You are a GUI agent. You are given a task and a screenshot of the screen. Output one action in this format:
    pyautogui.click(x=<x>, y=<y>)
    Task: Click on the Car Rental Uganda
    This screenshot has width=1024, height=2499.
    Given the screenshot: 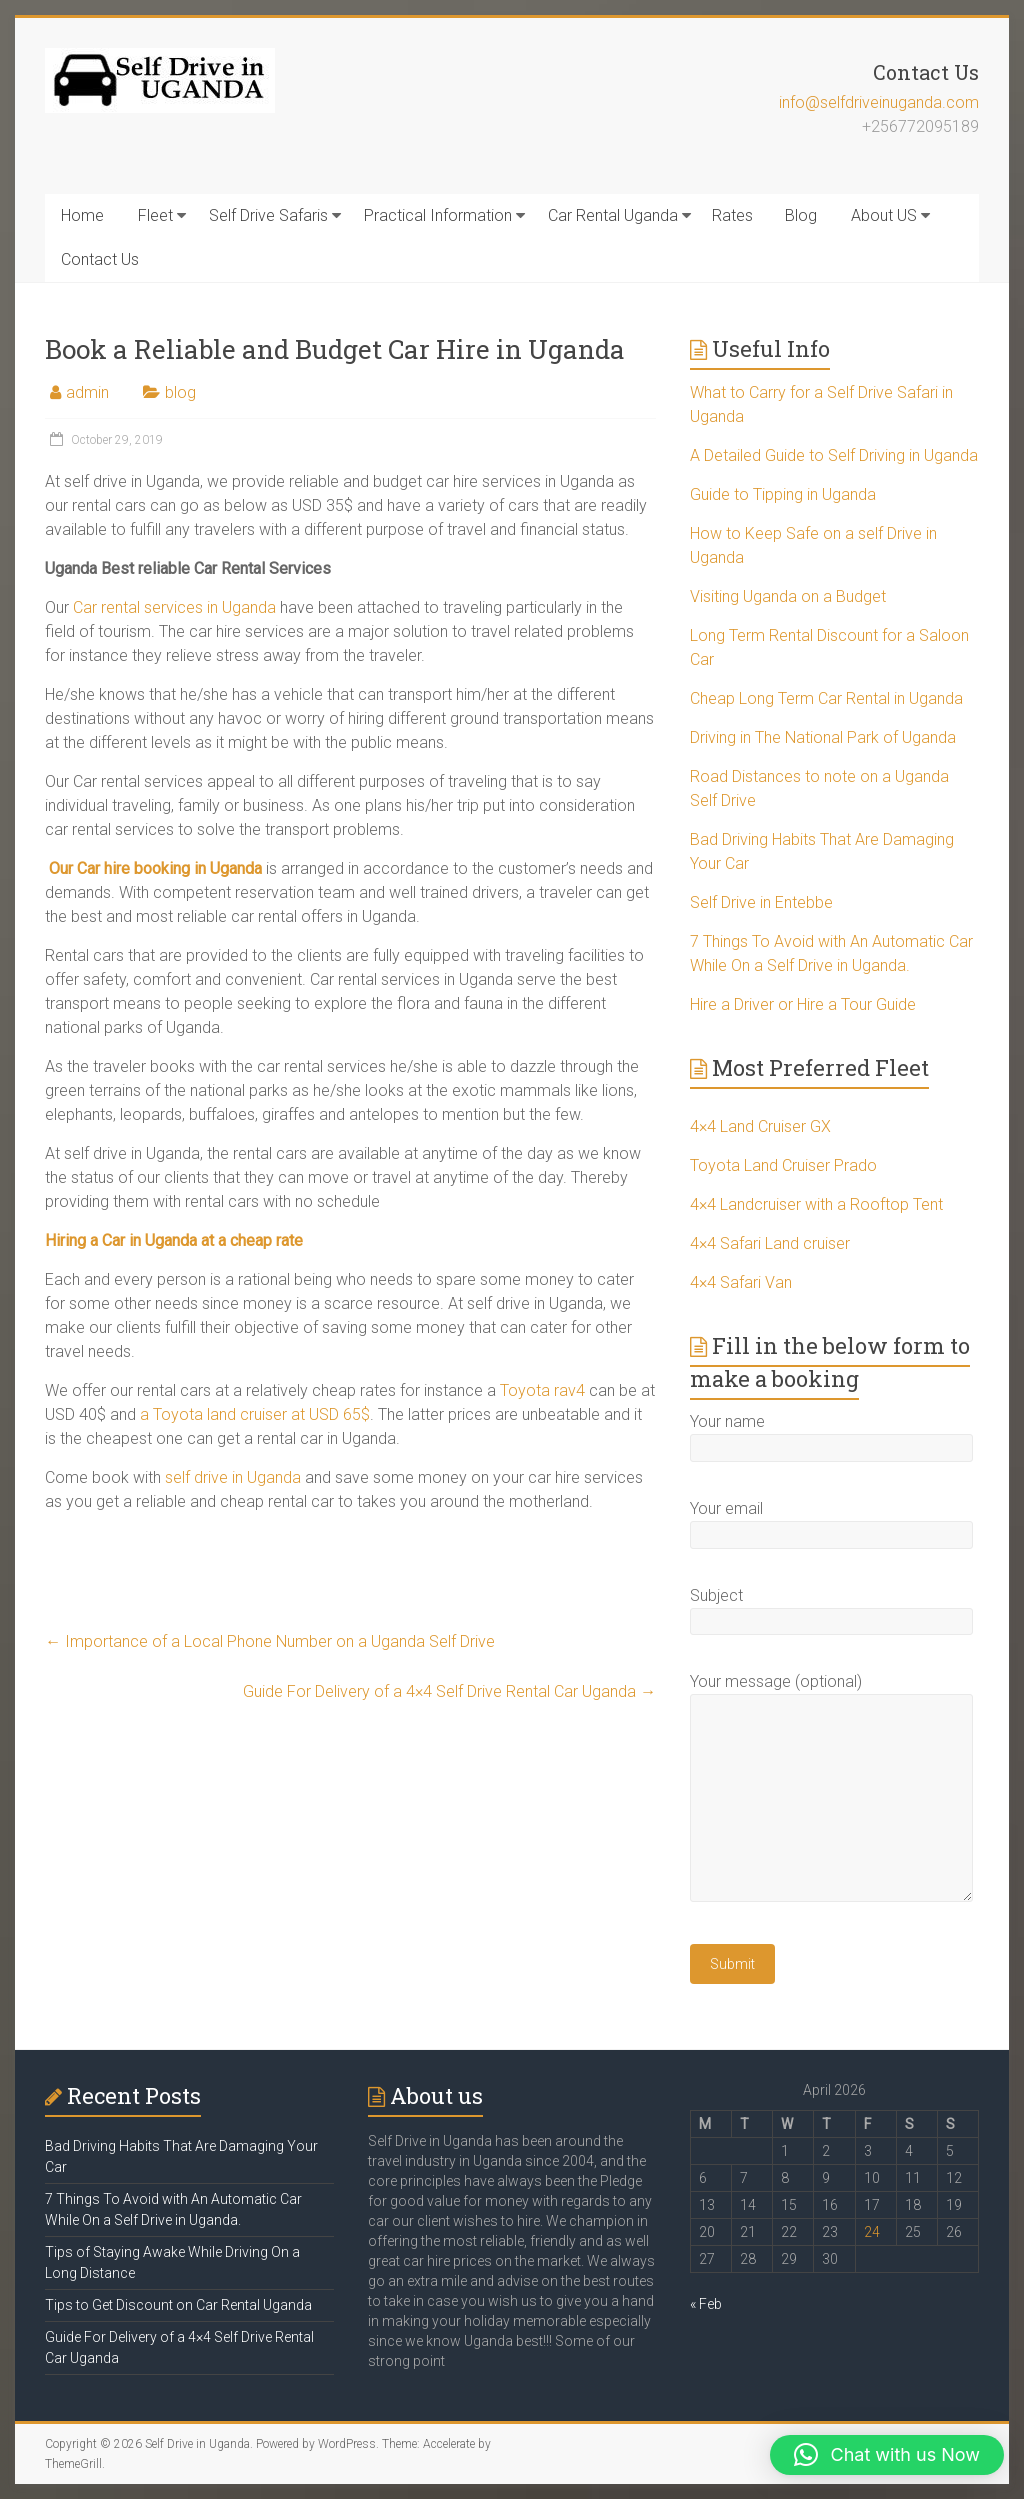 What is the action you would take?
    pyautogui.click(x=613, y=215)
    